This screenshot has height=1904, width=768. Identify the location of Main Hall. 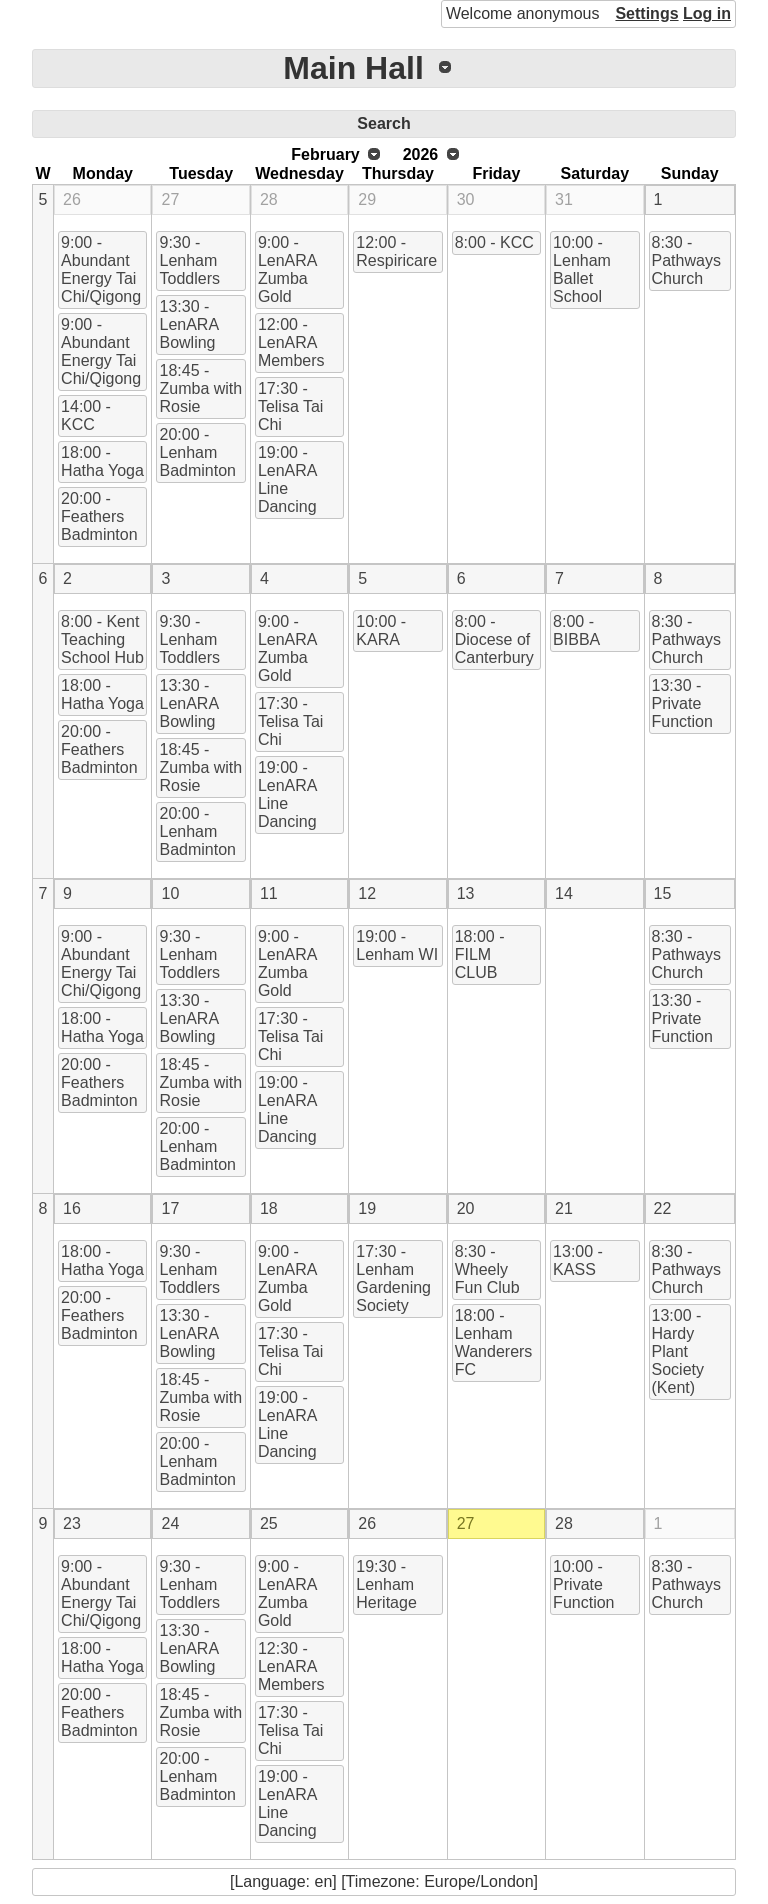
(353, 68).